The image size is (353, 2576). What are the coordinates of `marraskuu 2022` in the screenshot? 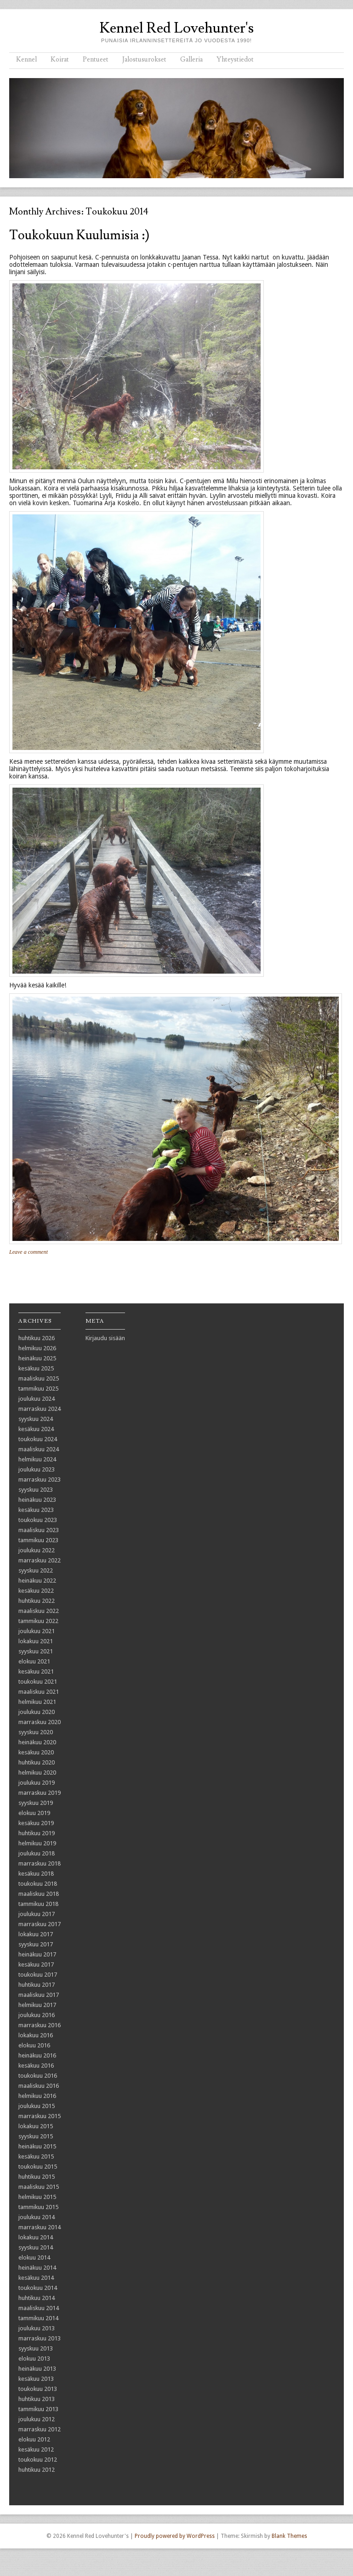 It's located at (39, 1560).